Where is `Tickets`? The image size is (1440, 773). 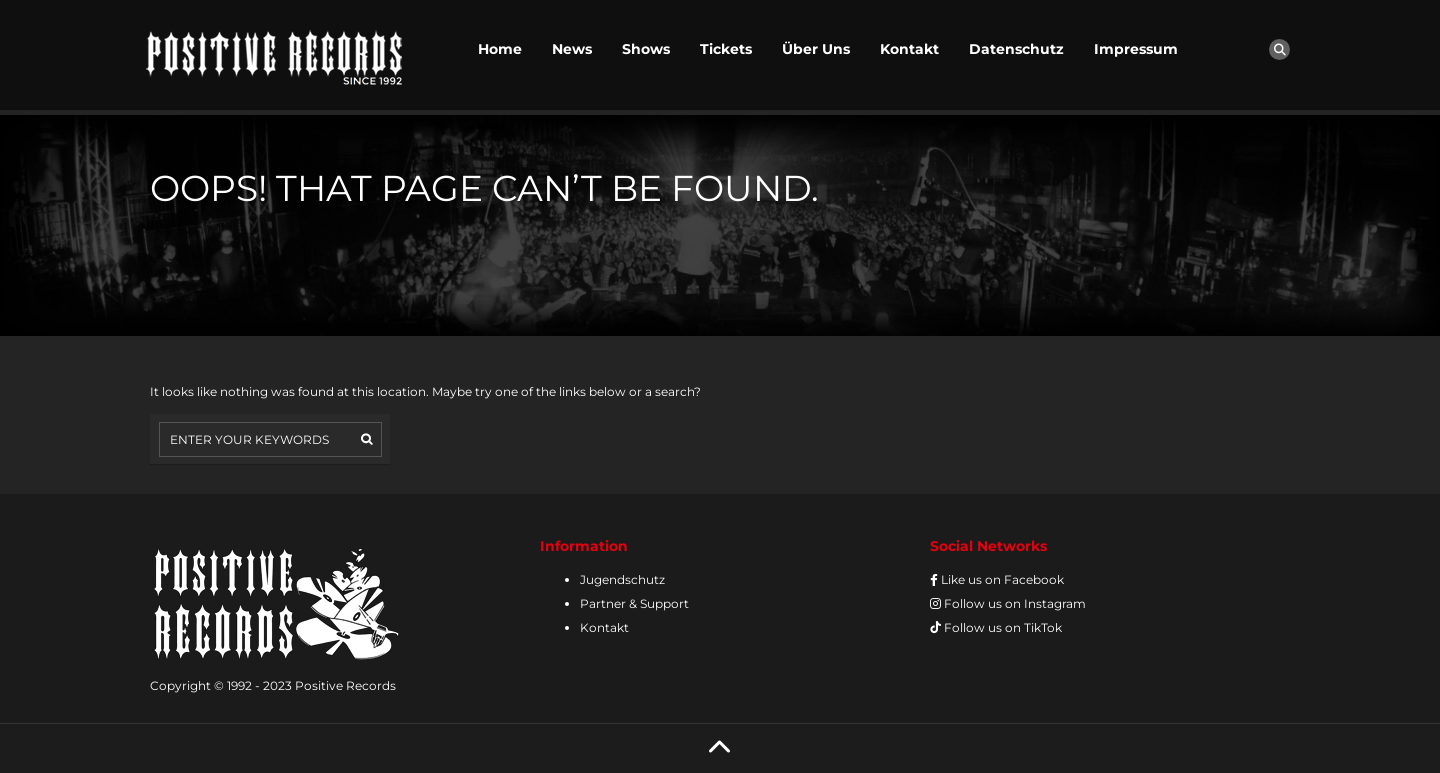
Tickets is located at coordinates (726, 49).